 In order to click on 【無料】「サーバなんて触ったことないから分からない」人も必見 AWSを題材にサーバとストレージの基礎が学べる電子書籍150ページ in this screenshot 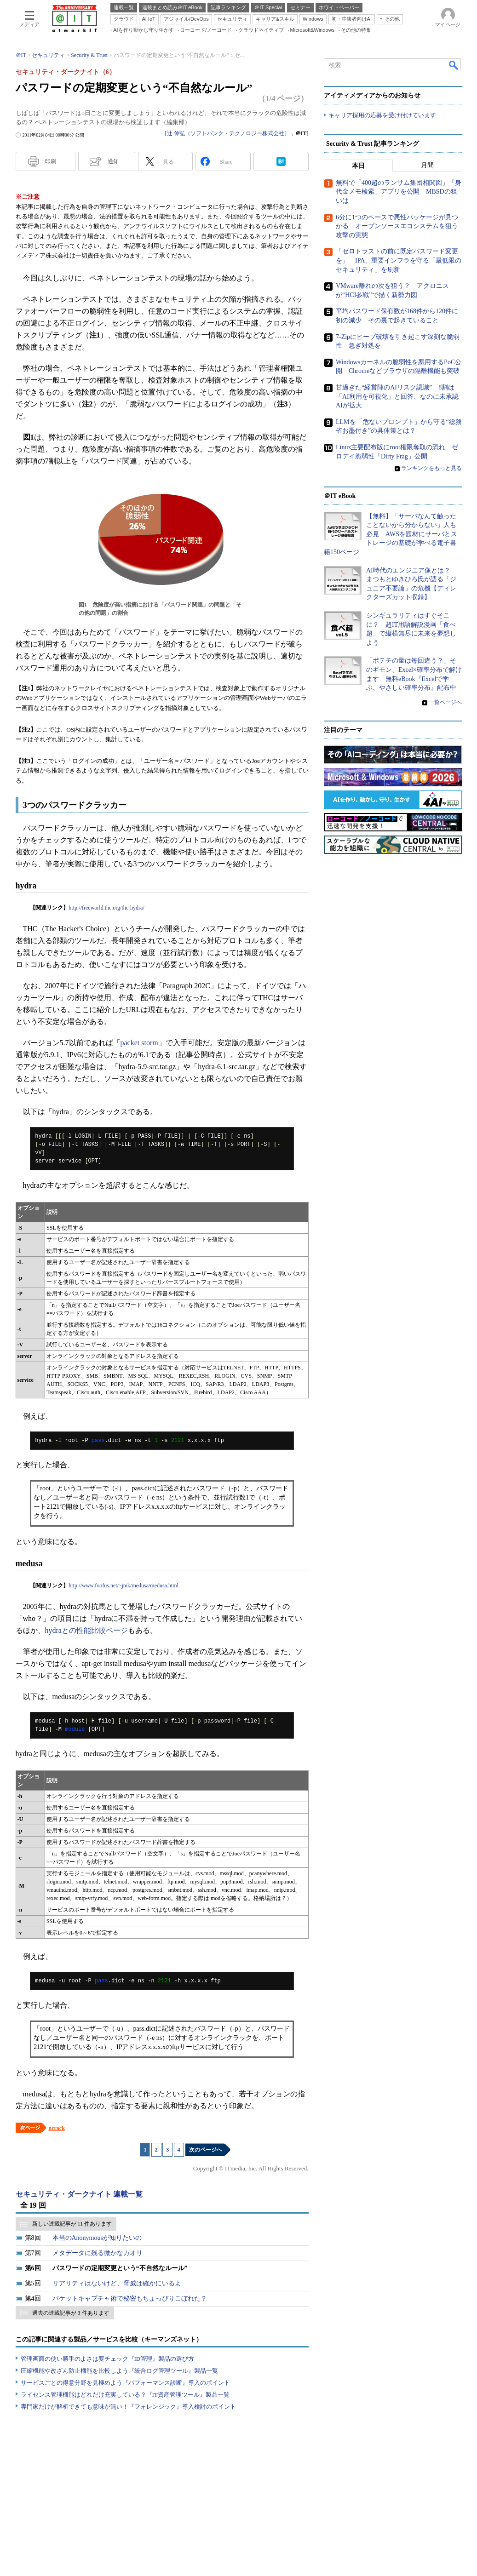, I will do `click(390, 534)`.